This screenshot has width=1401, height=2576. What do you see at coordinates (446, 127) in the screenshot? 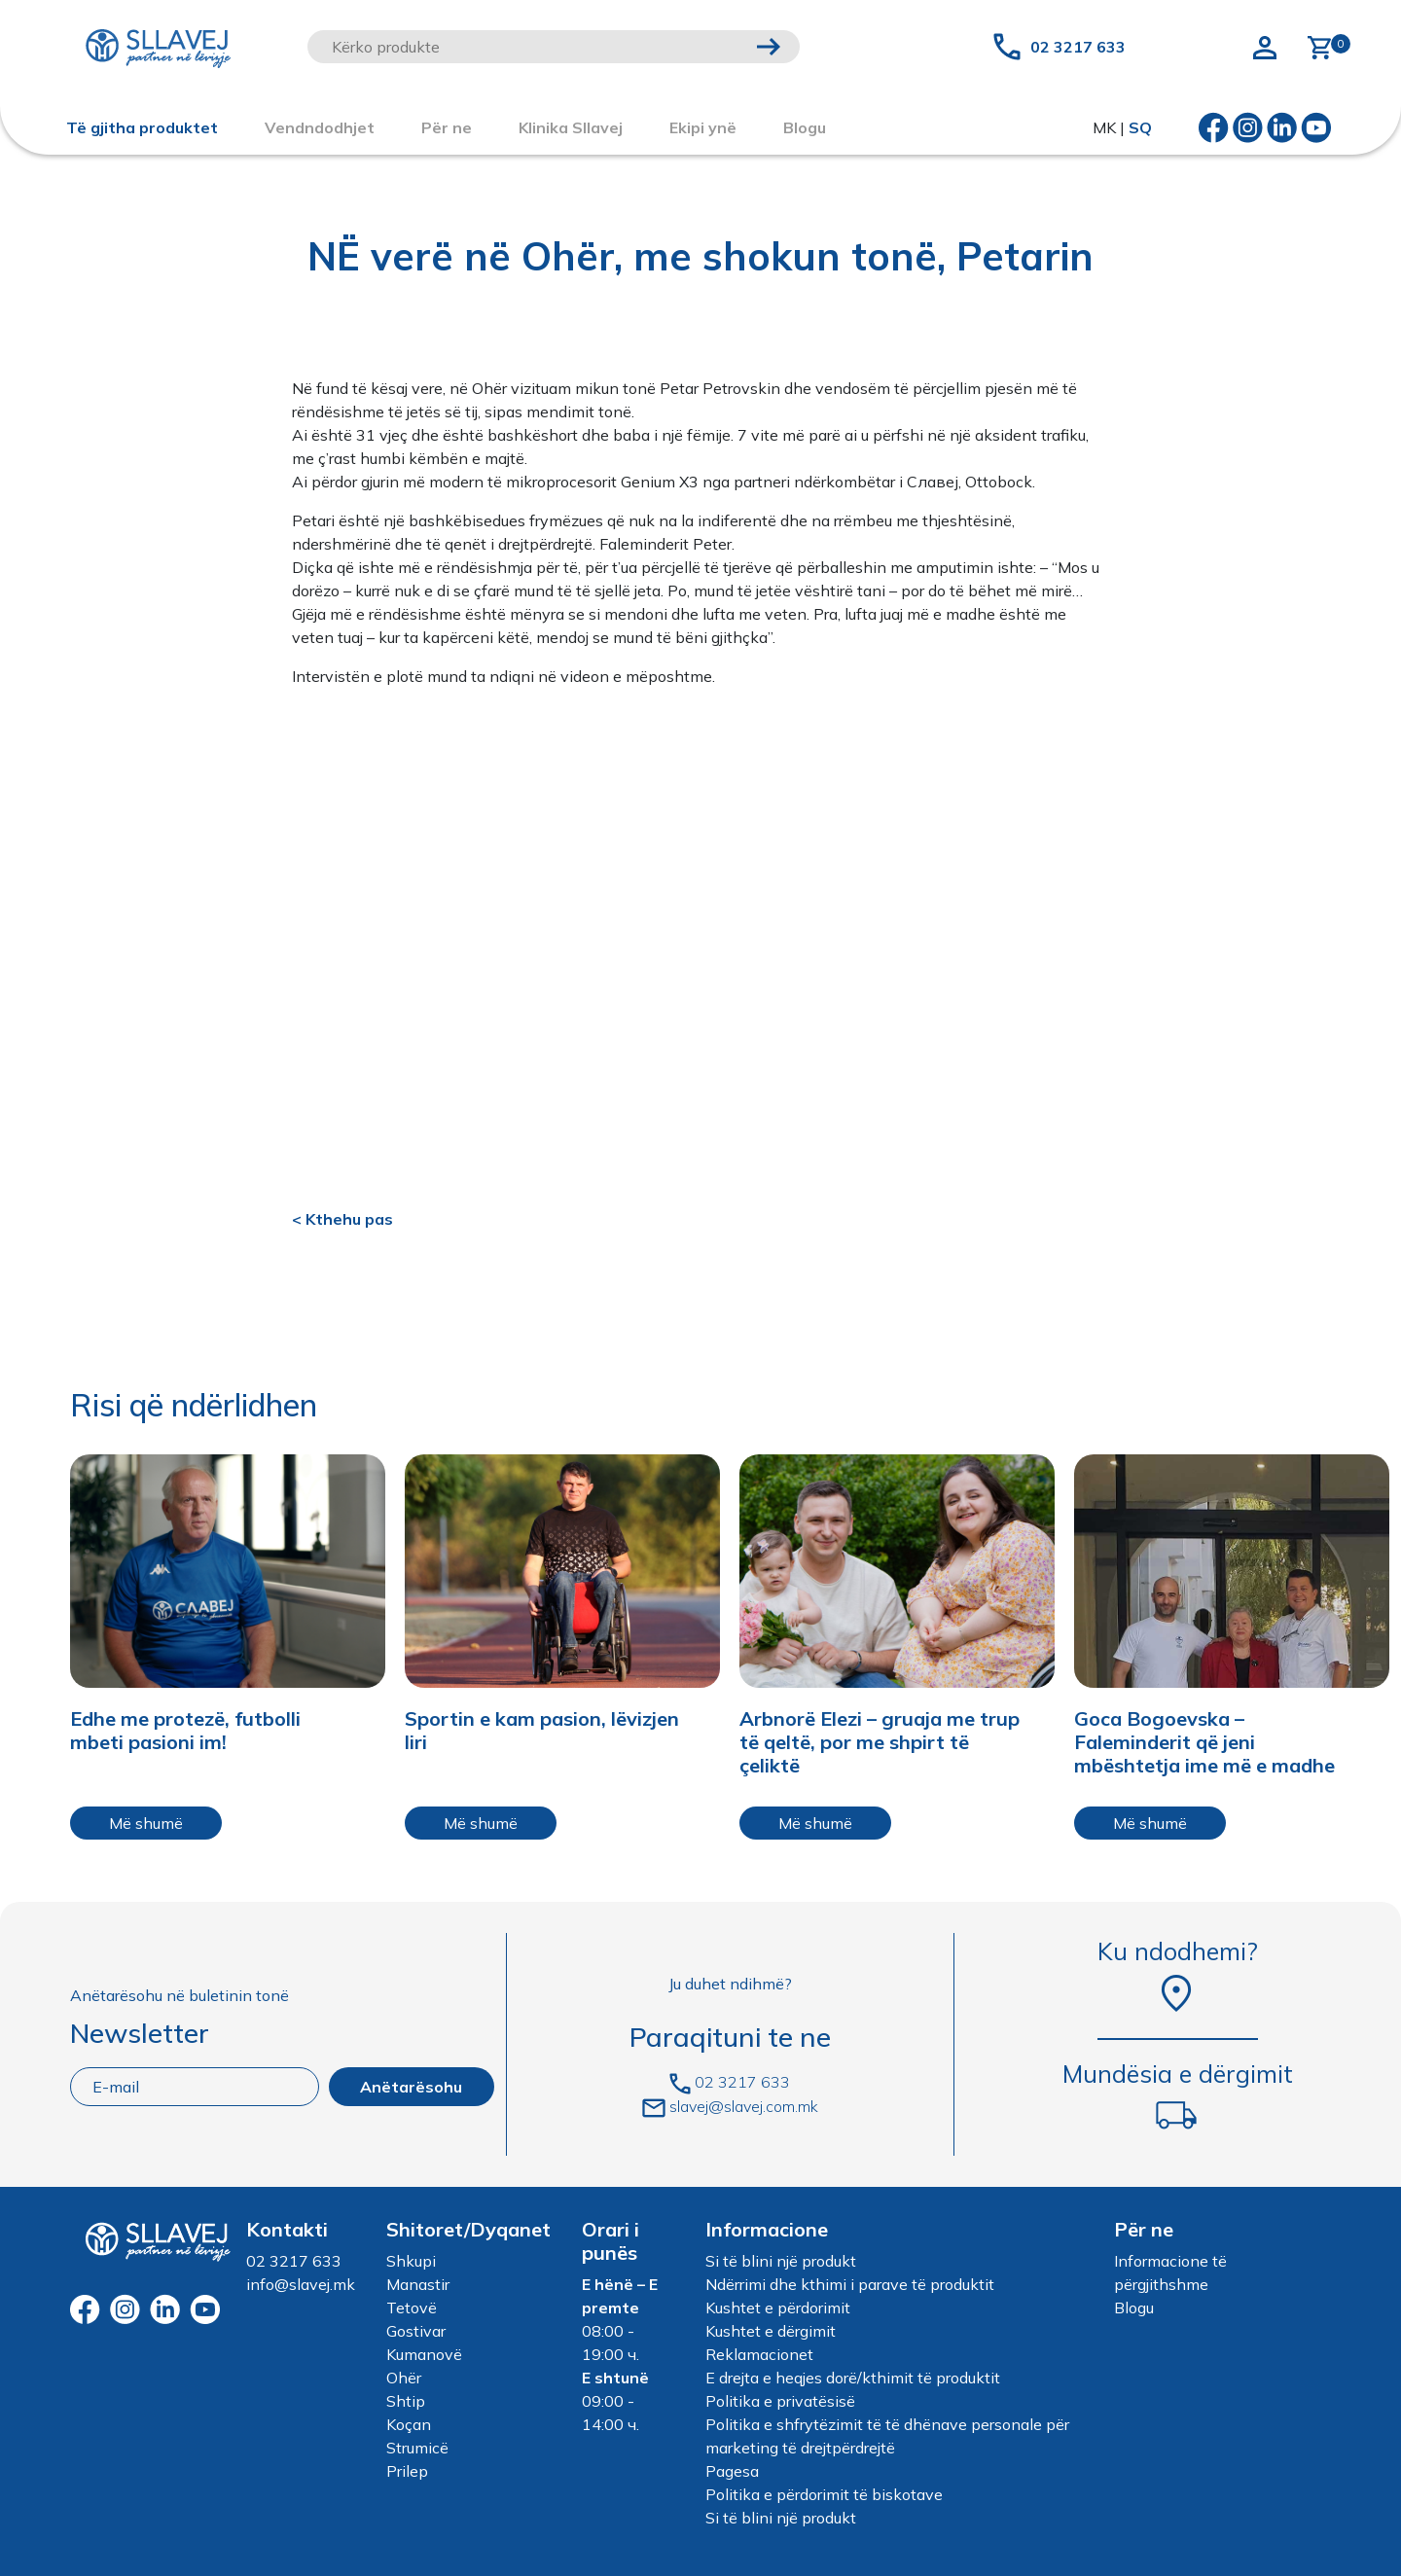
I see `Për ne [button]` at bounding box center [446, 127].